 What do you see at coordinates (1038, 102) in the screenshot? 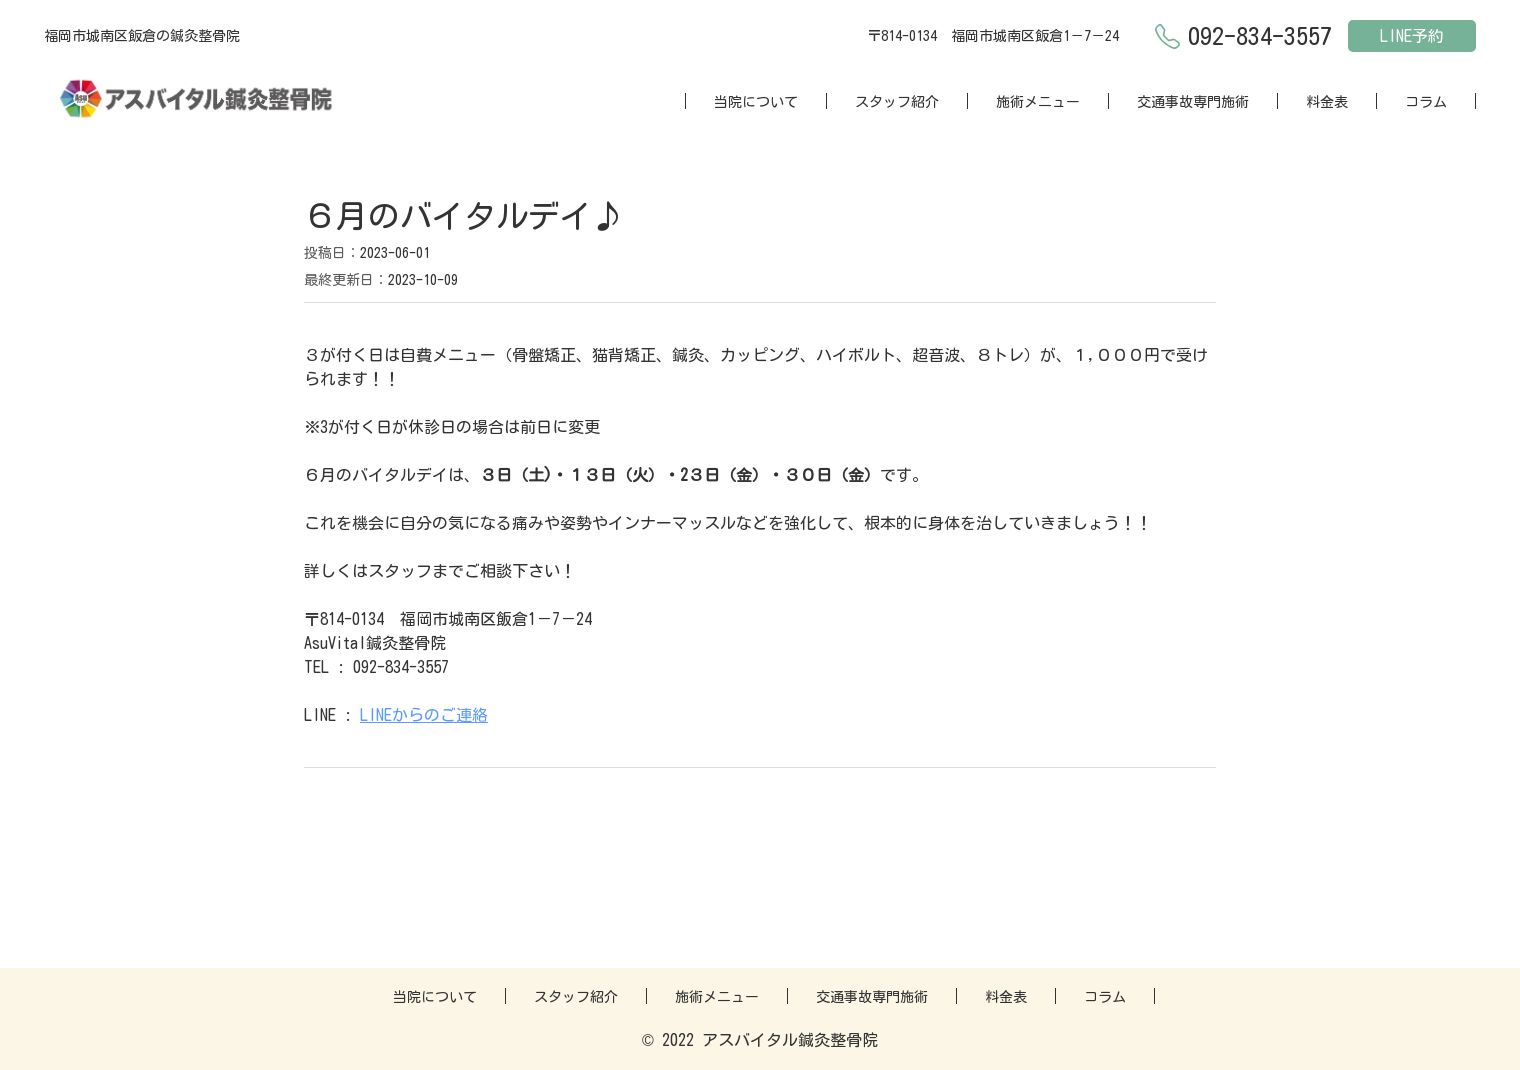
I see `施術メニュー` at bounding box center [1038, 102].